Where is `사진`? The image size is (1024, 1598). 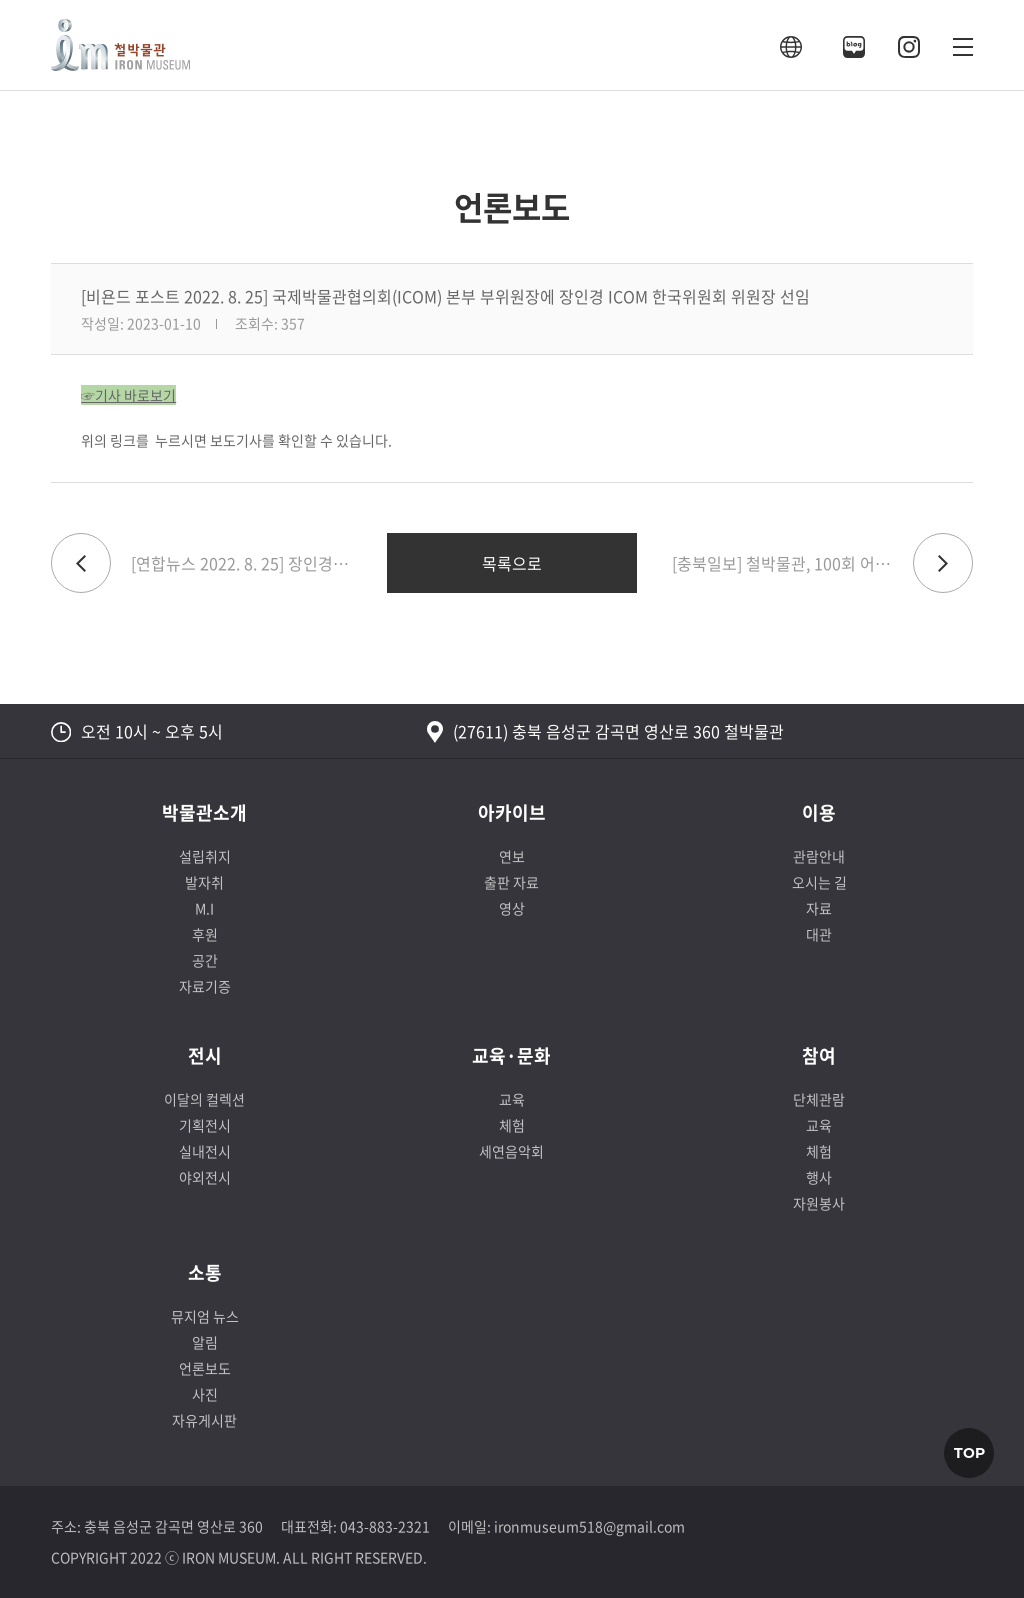 사진 is located at coordinates (205, 1394).